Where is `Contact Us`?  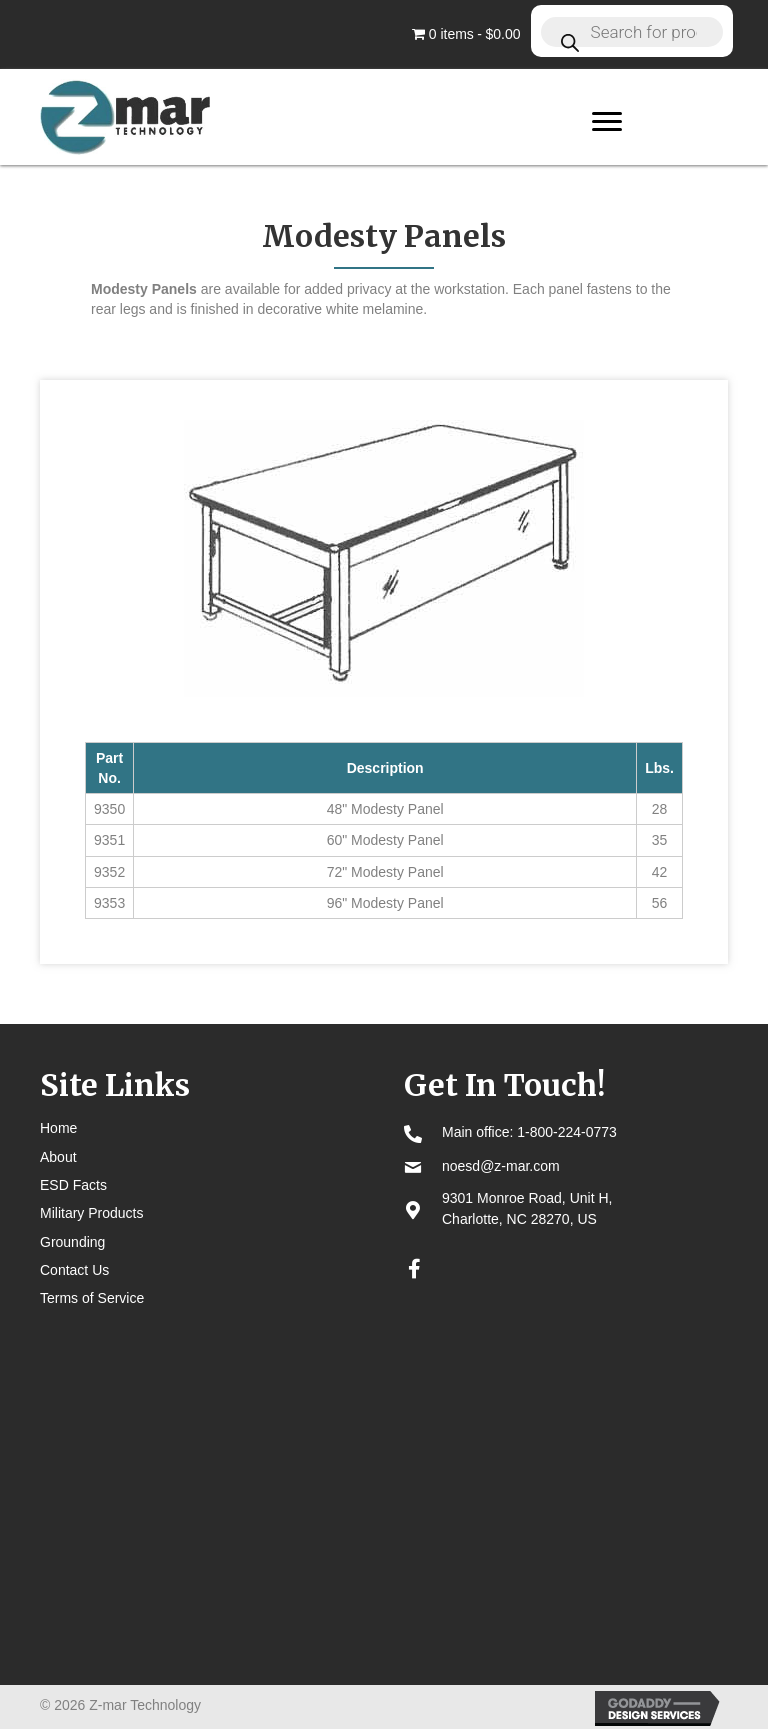 Contact Us is located at coordinates (74, 1270).